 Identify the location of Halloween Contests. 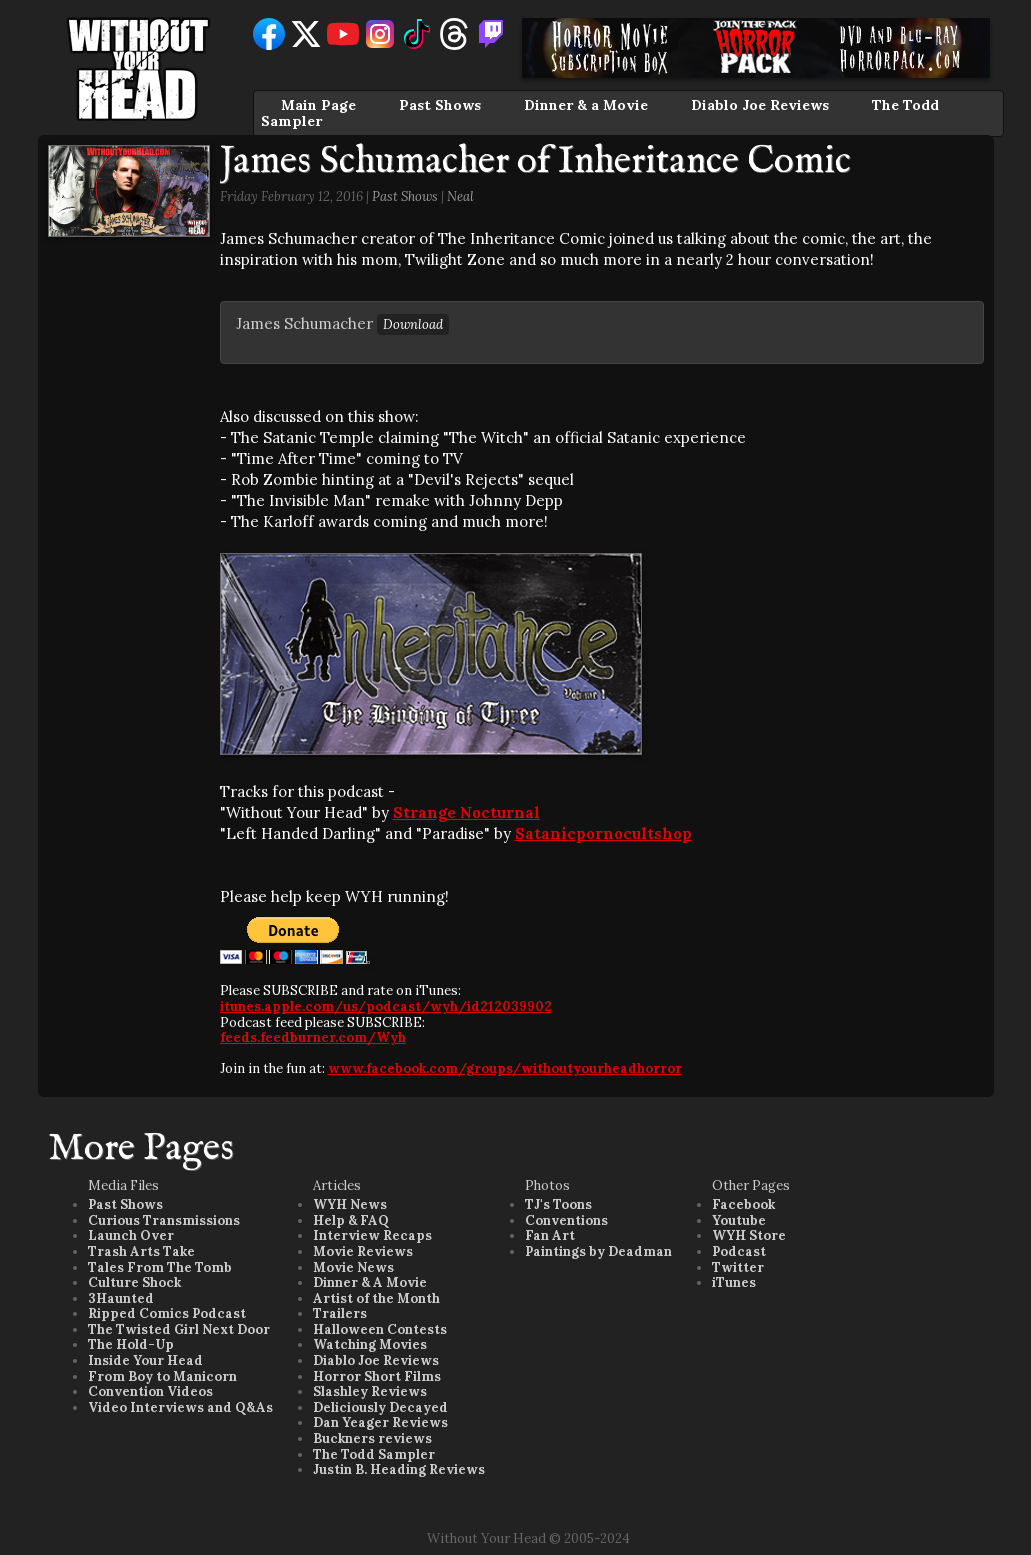
(380, 1329).